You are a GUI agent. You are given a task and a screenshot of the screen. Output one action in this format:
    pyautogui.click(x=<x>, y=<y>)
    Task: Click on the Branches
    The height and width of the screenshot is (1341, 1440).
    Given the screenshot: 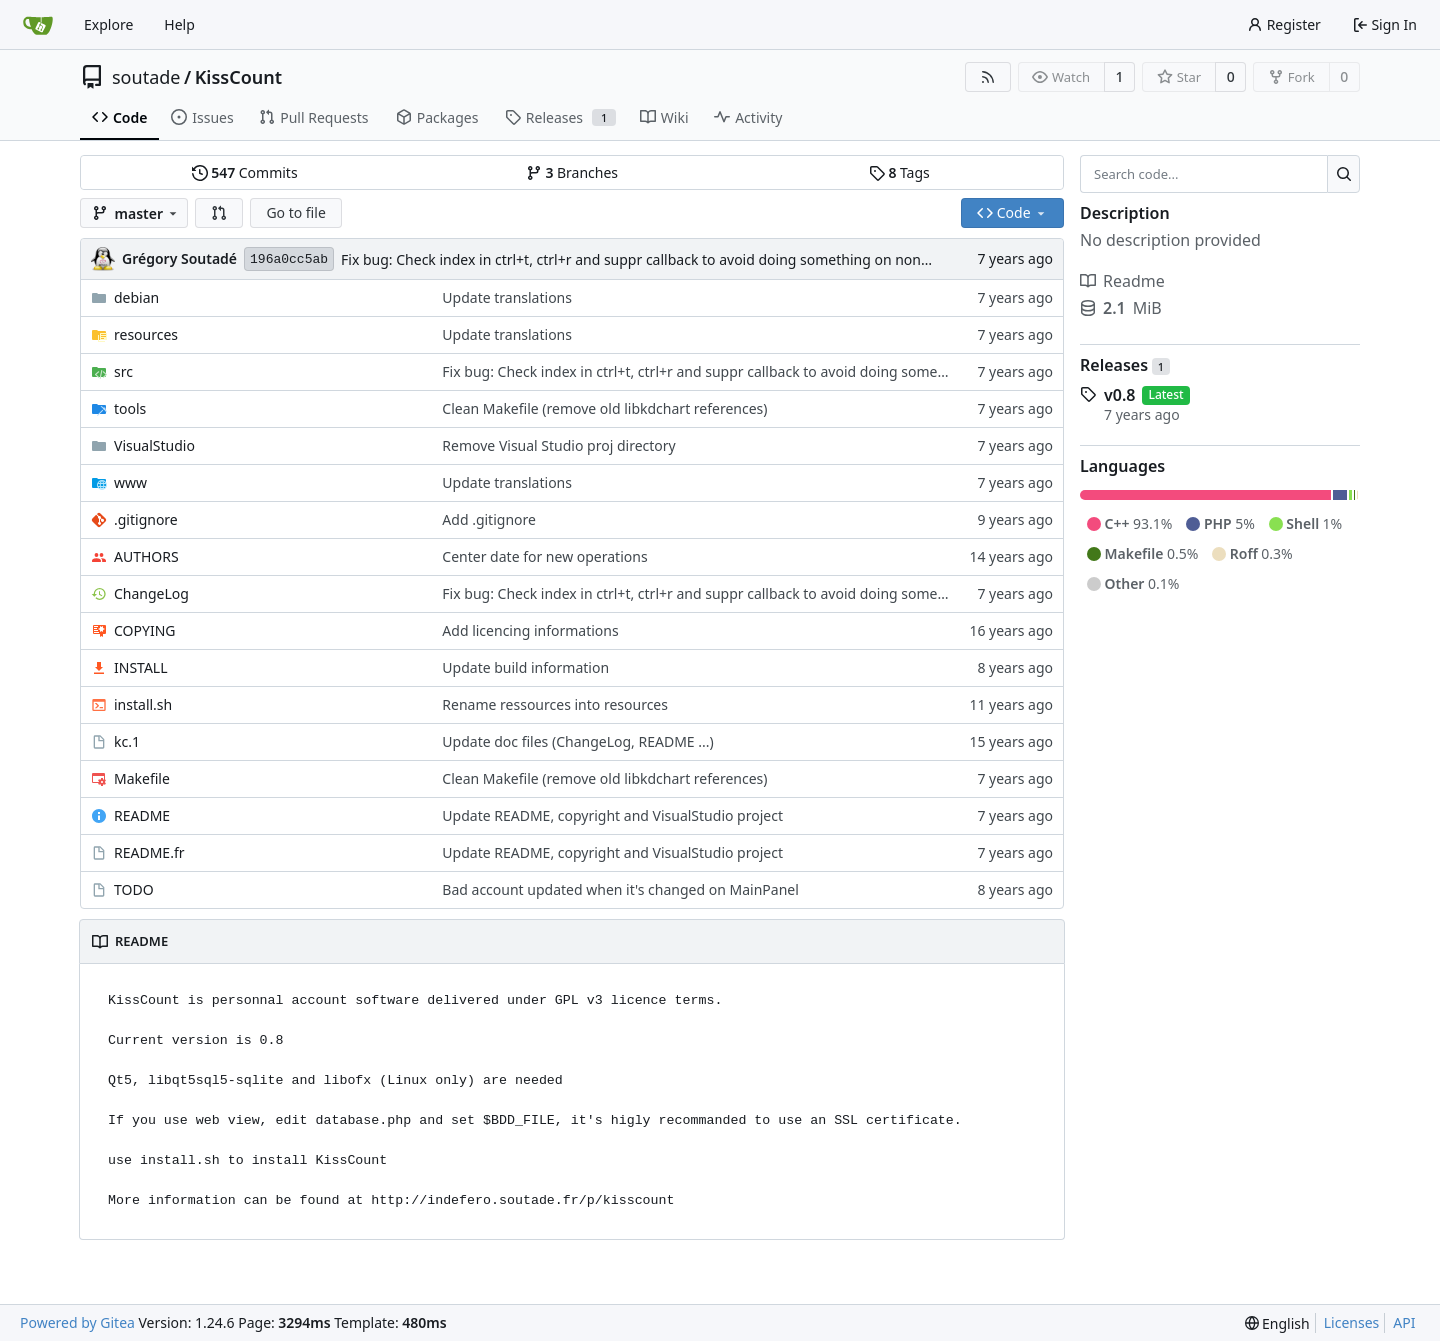 What is the action you would take?
    pyautogui.click(x=572, y=172)
    